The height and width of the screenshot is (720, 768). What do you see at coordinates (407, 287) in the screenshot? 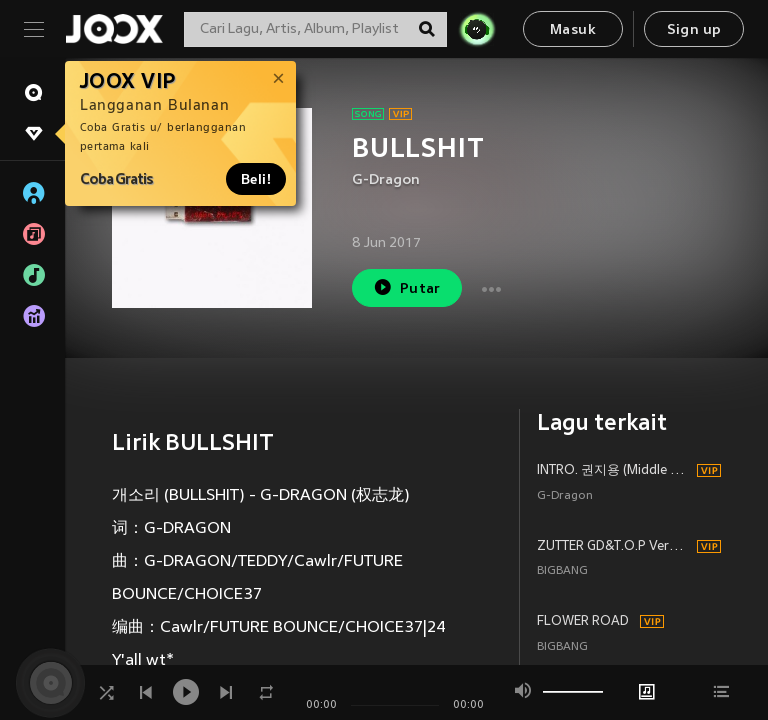
I see `Putar` at bounding box center [407, 287].